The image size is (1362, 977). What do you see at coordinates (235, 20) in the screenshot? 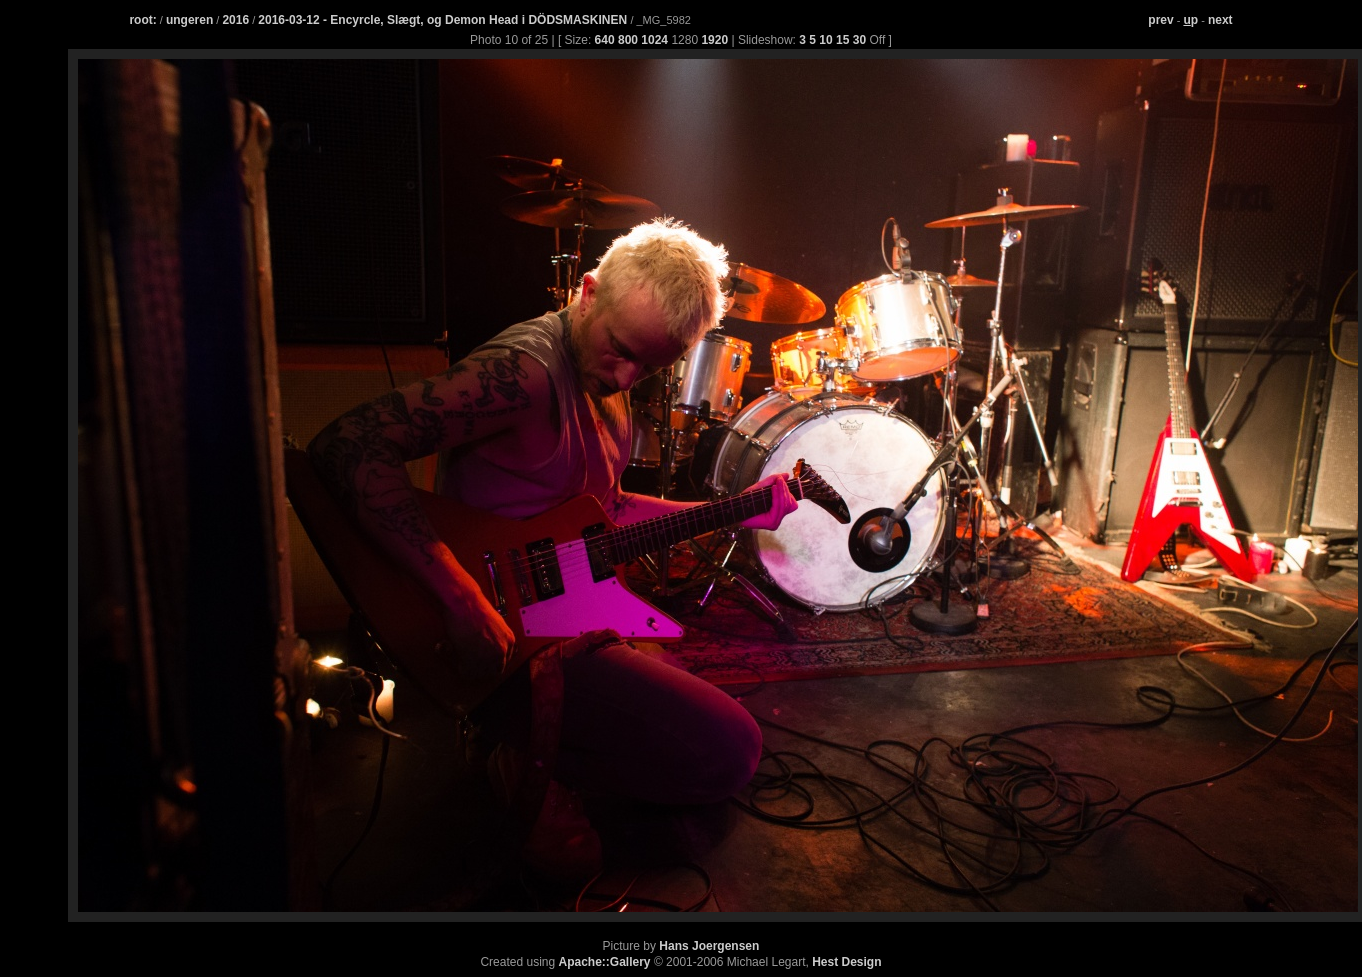
I see `2016` at bounding box center [235, 20].